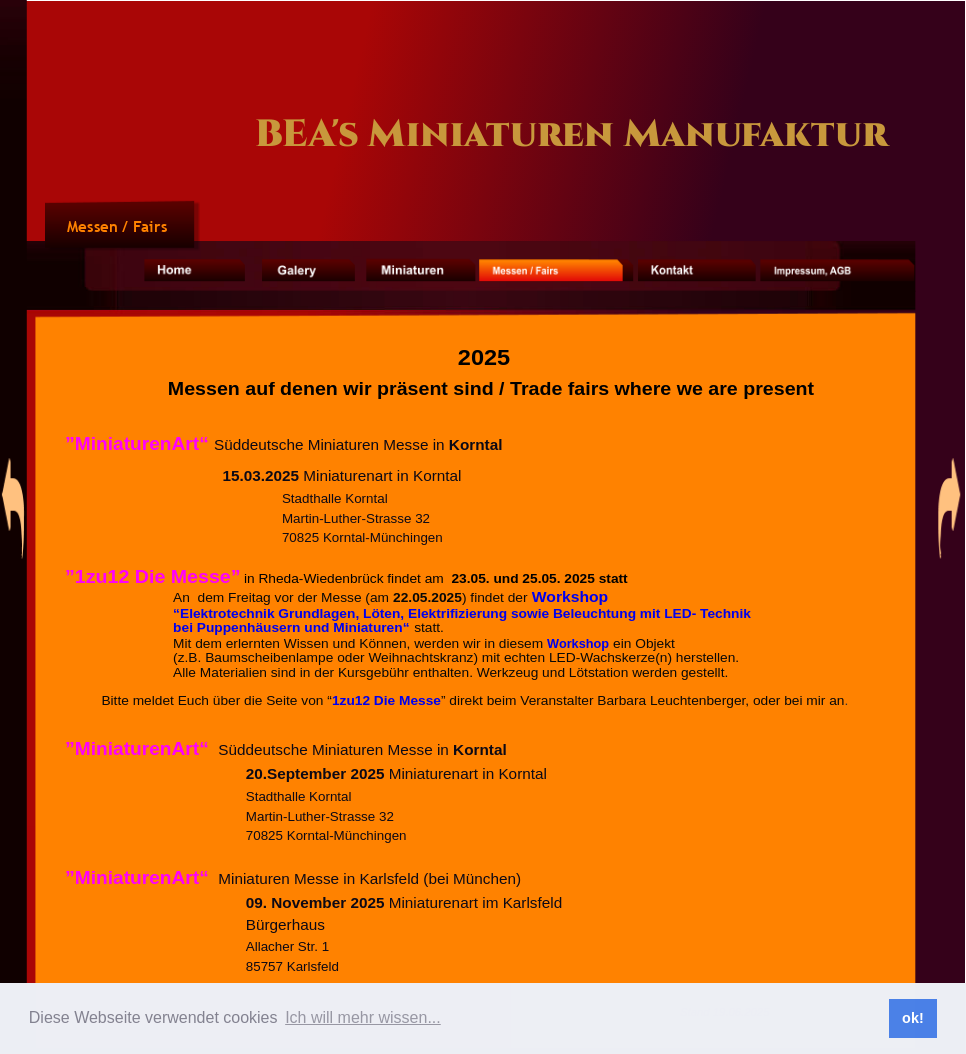  Describe the element at coordinates (293, 627) in the screenshot. I see `bei Puppenhäusern und Miniaturen“` at that location.